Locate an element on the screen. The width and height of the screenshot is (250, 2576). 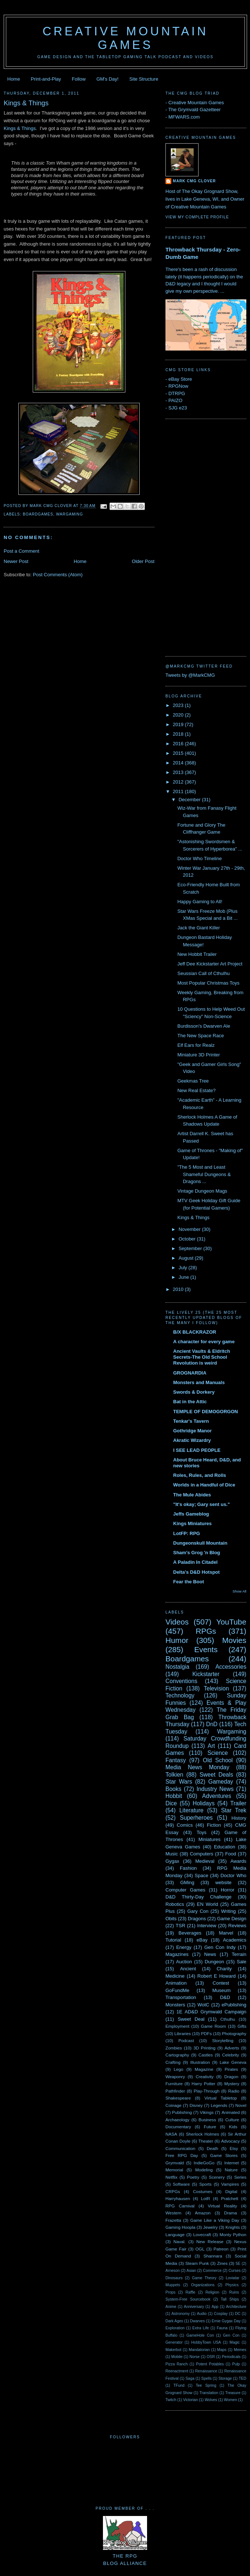
Worlds in a Handful of Dice is located at coordinates (204, 1485).